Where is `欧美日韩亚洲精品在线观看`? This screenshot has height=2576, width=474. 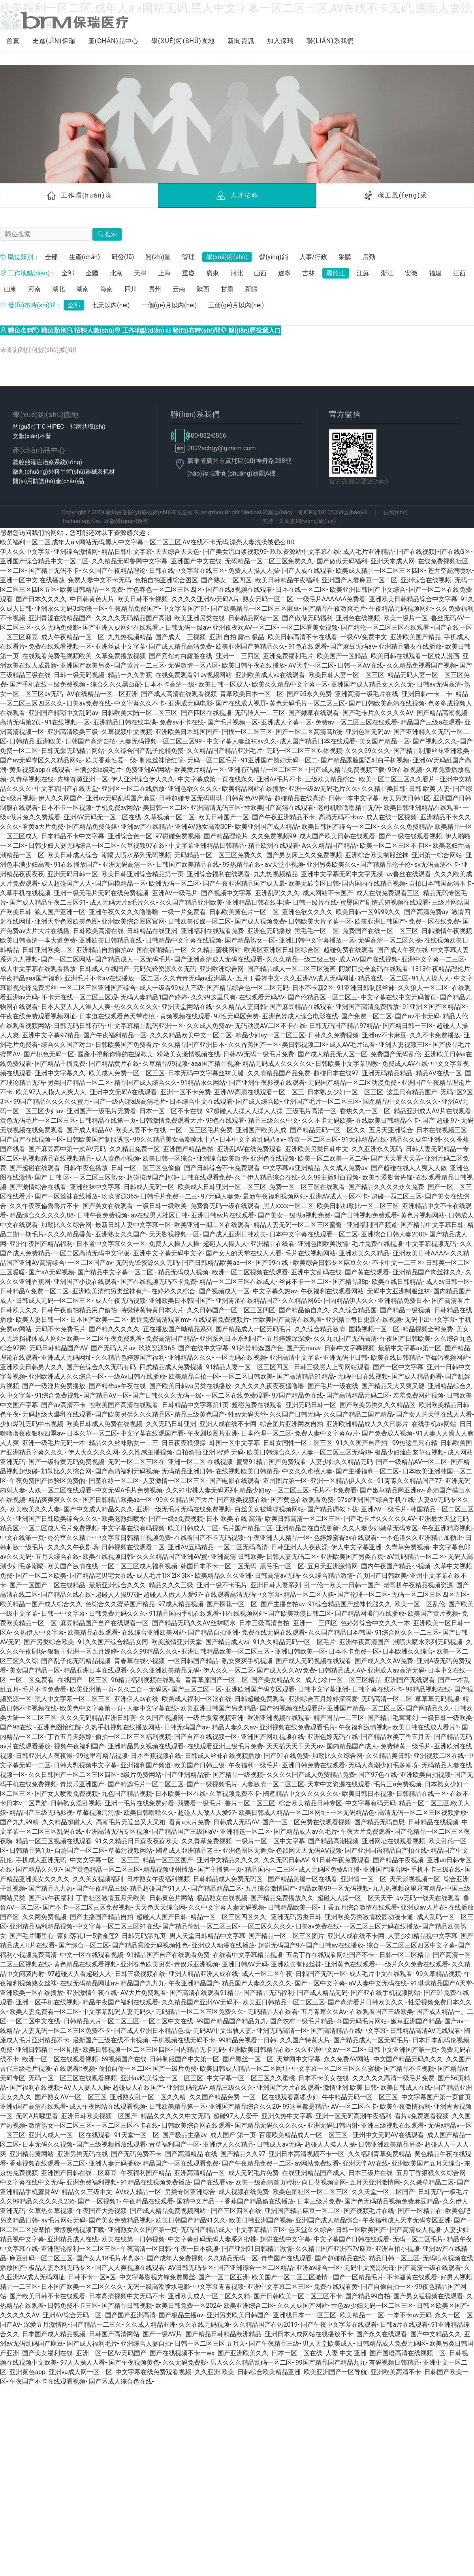 欧美日韩亚洲精品在线观看 is located at coordinates (421, 807).